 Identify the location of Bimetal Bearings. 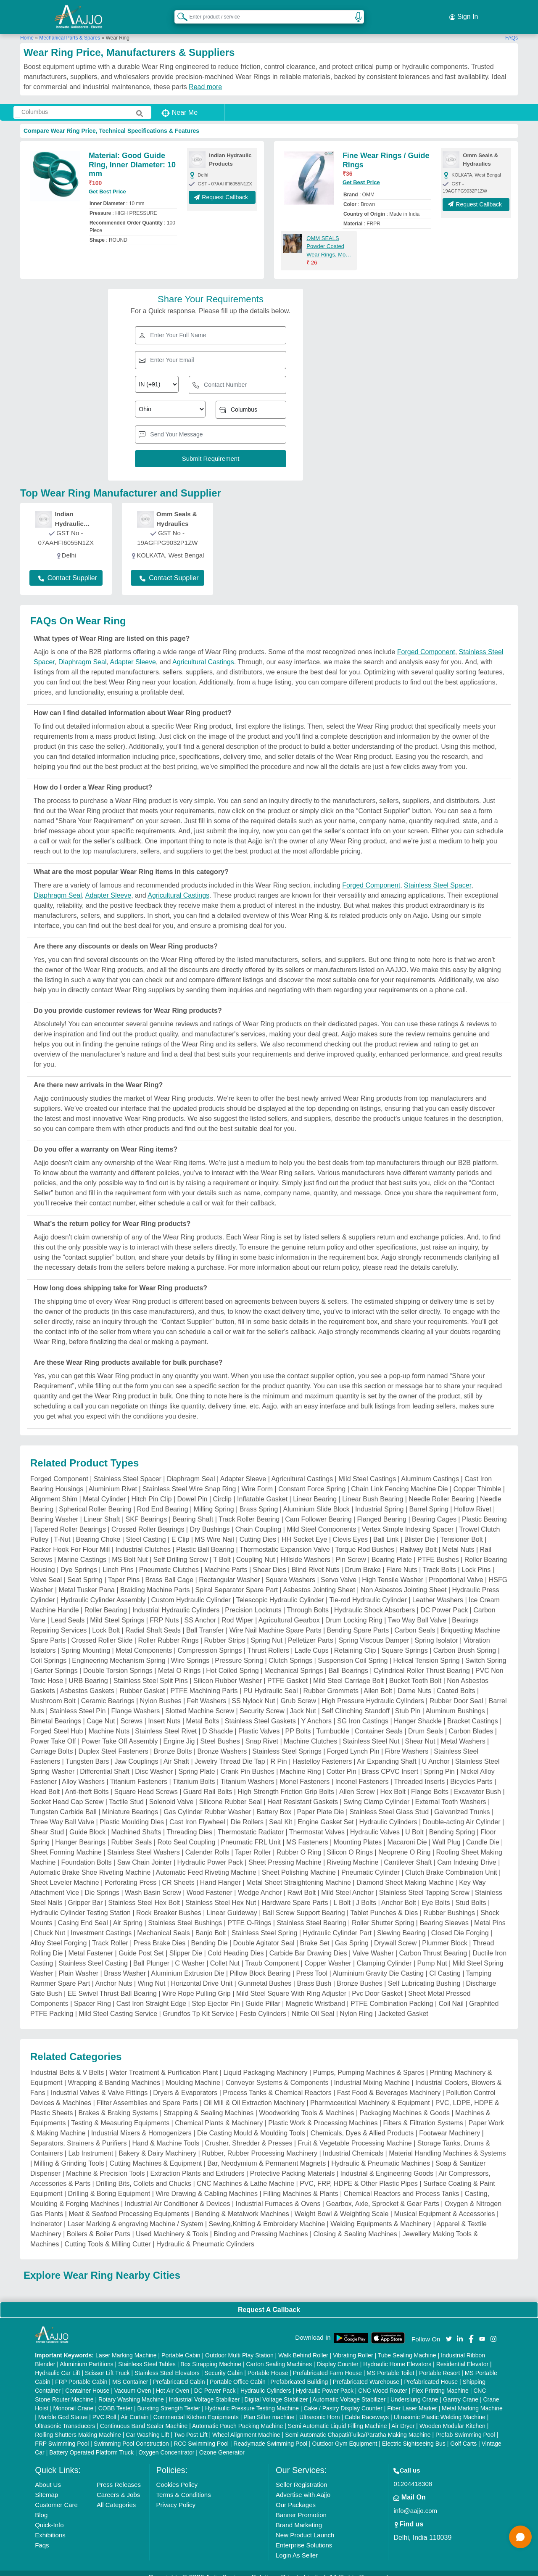
(55, 1712).